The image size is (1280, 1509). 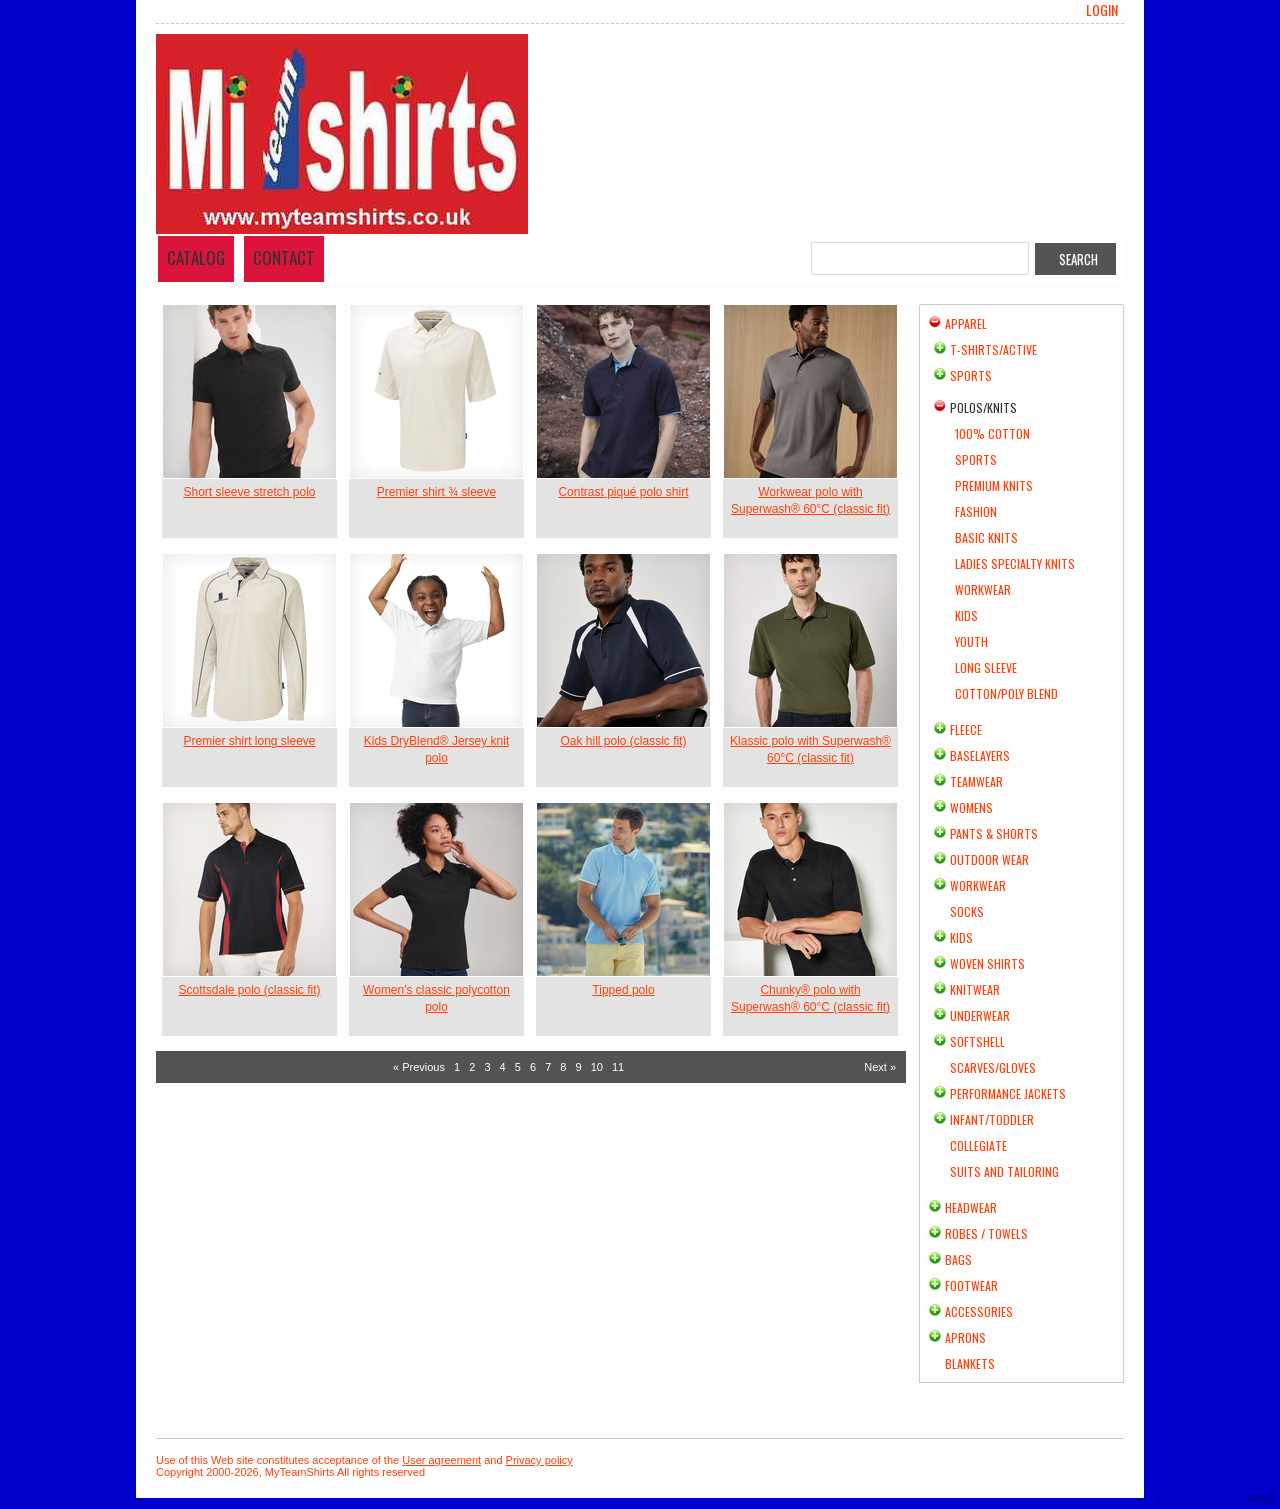 What do you see at coordinates (518, 1067) in the screenshot?
I see `5 [Page 5]` at bounding box center [518, 1067].